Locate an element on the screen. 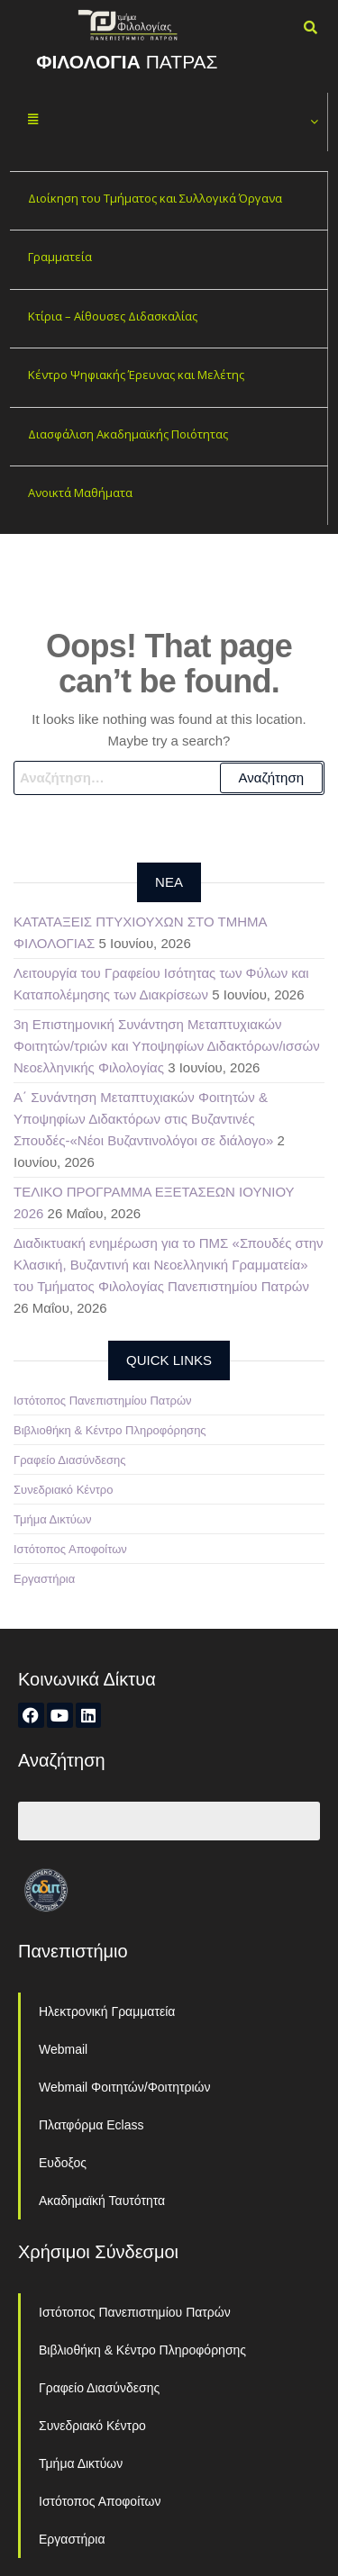 This screenshot has width=338, height=2576. Webmail is located at coordinates (63, 2049).